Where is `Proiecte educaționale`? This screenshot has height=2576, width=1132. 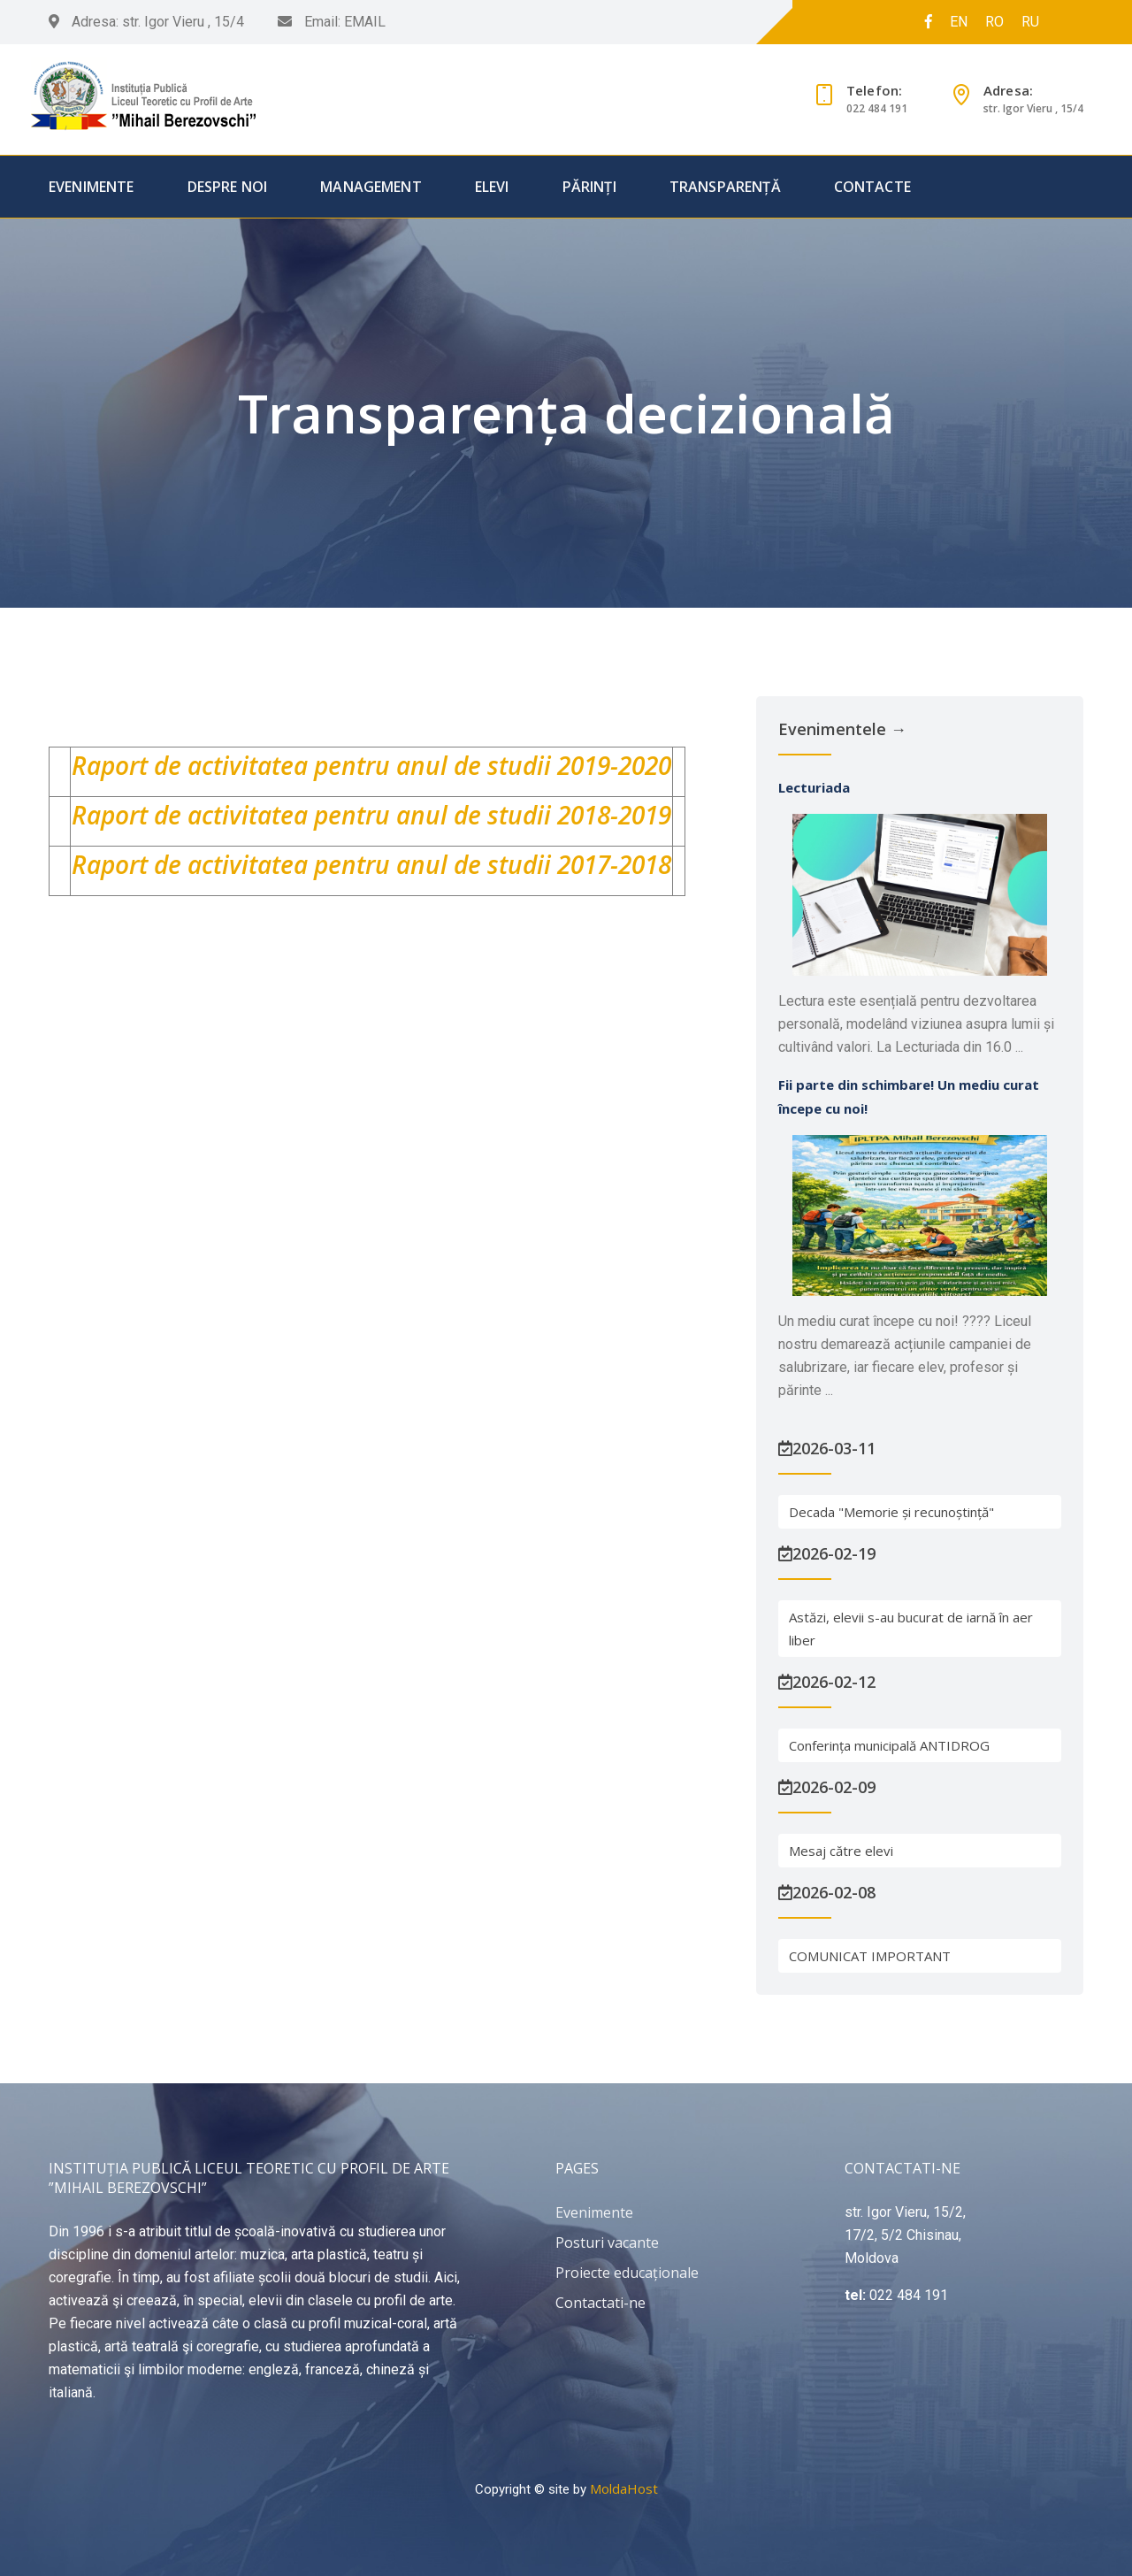
Proiecte educaționale is located at coordinates (627, 2272).